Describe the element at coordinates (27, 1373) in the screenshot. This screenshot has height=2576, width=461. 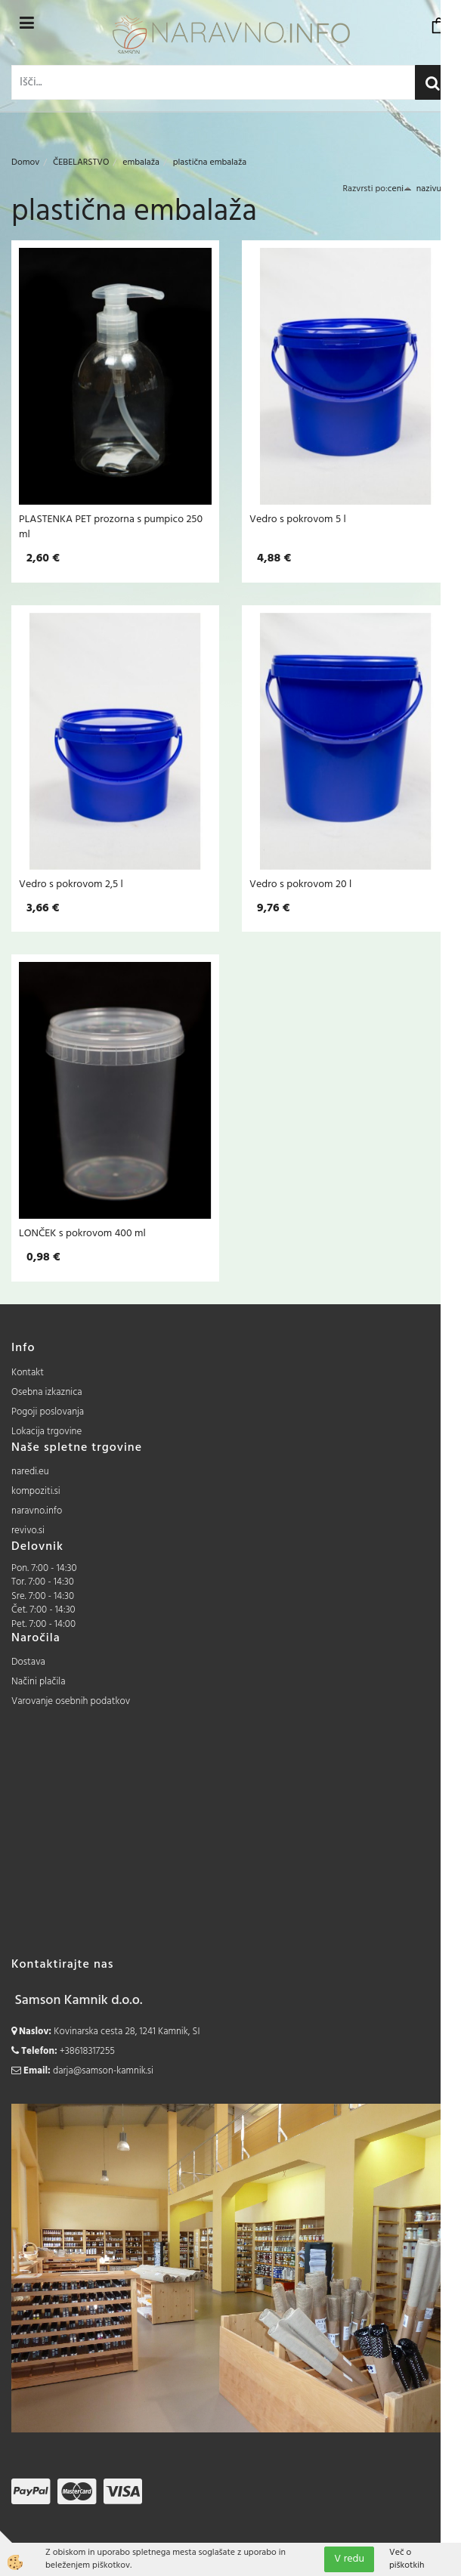
I see `Kontakt` at that location.